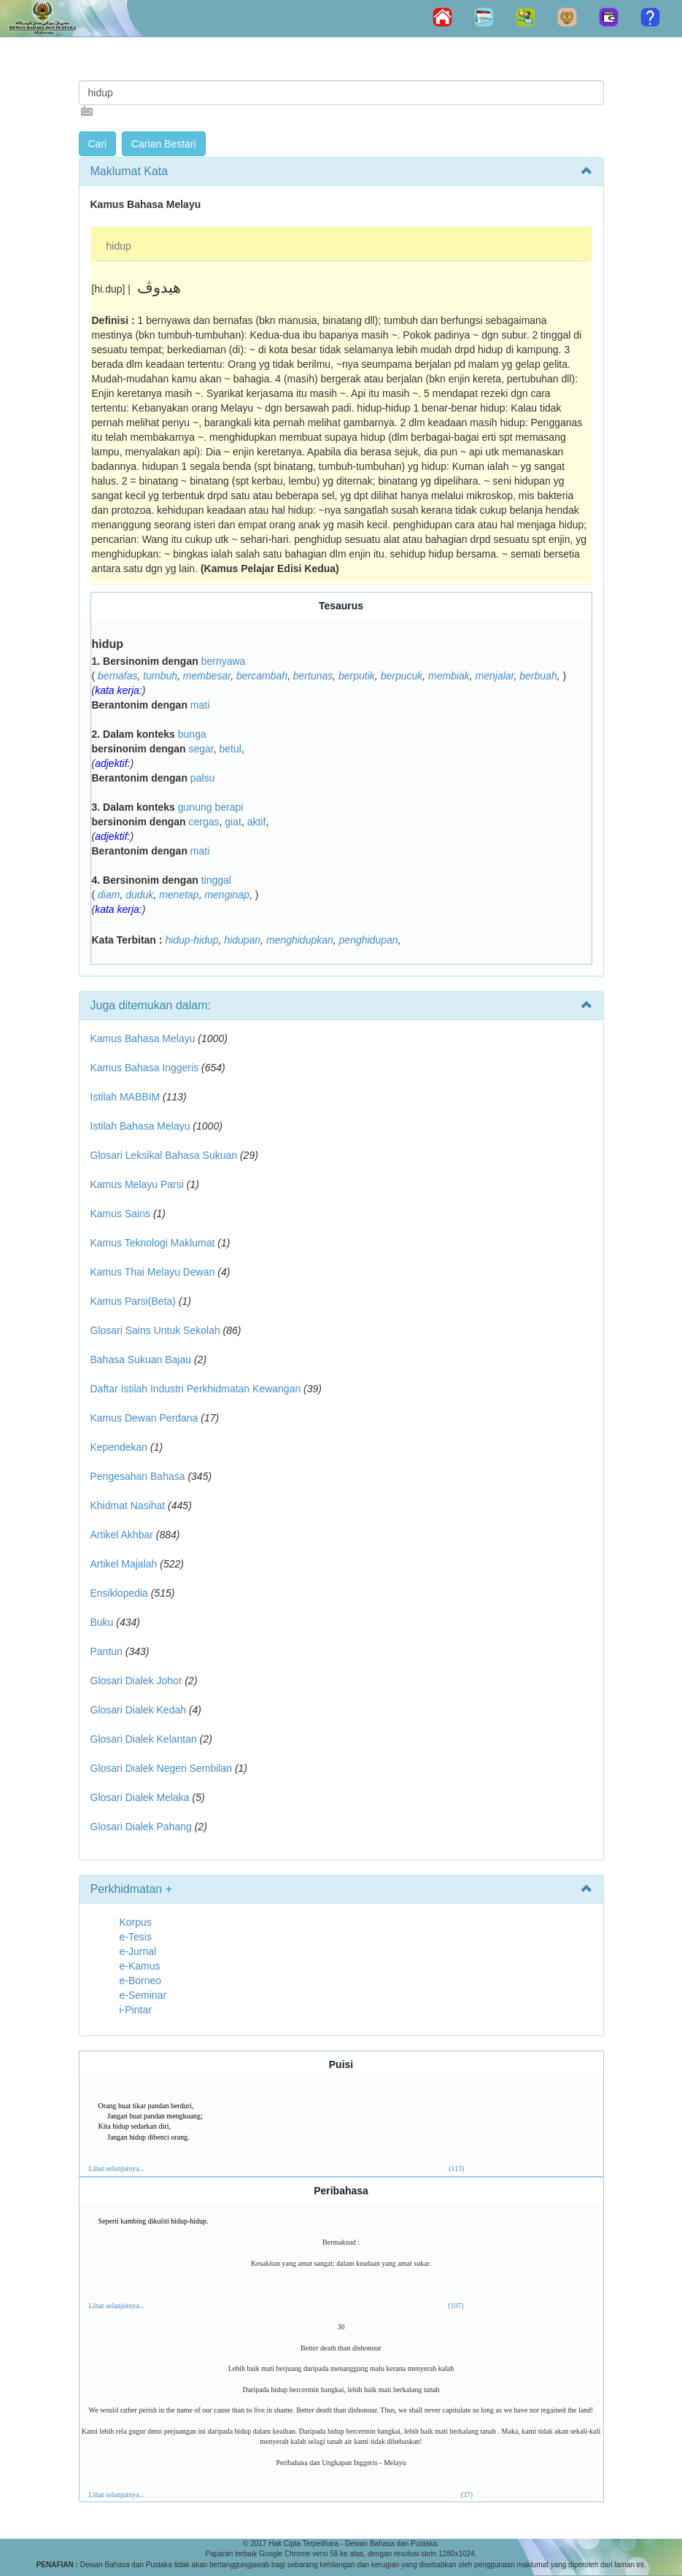  What do you see at coordinates (223, 661) in the screenshot?
I see `bernyawa` at bounding box center [223, 661].